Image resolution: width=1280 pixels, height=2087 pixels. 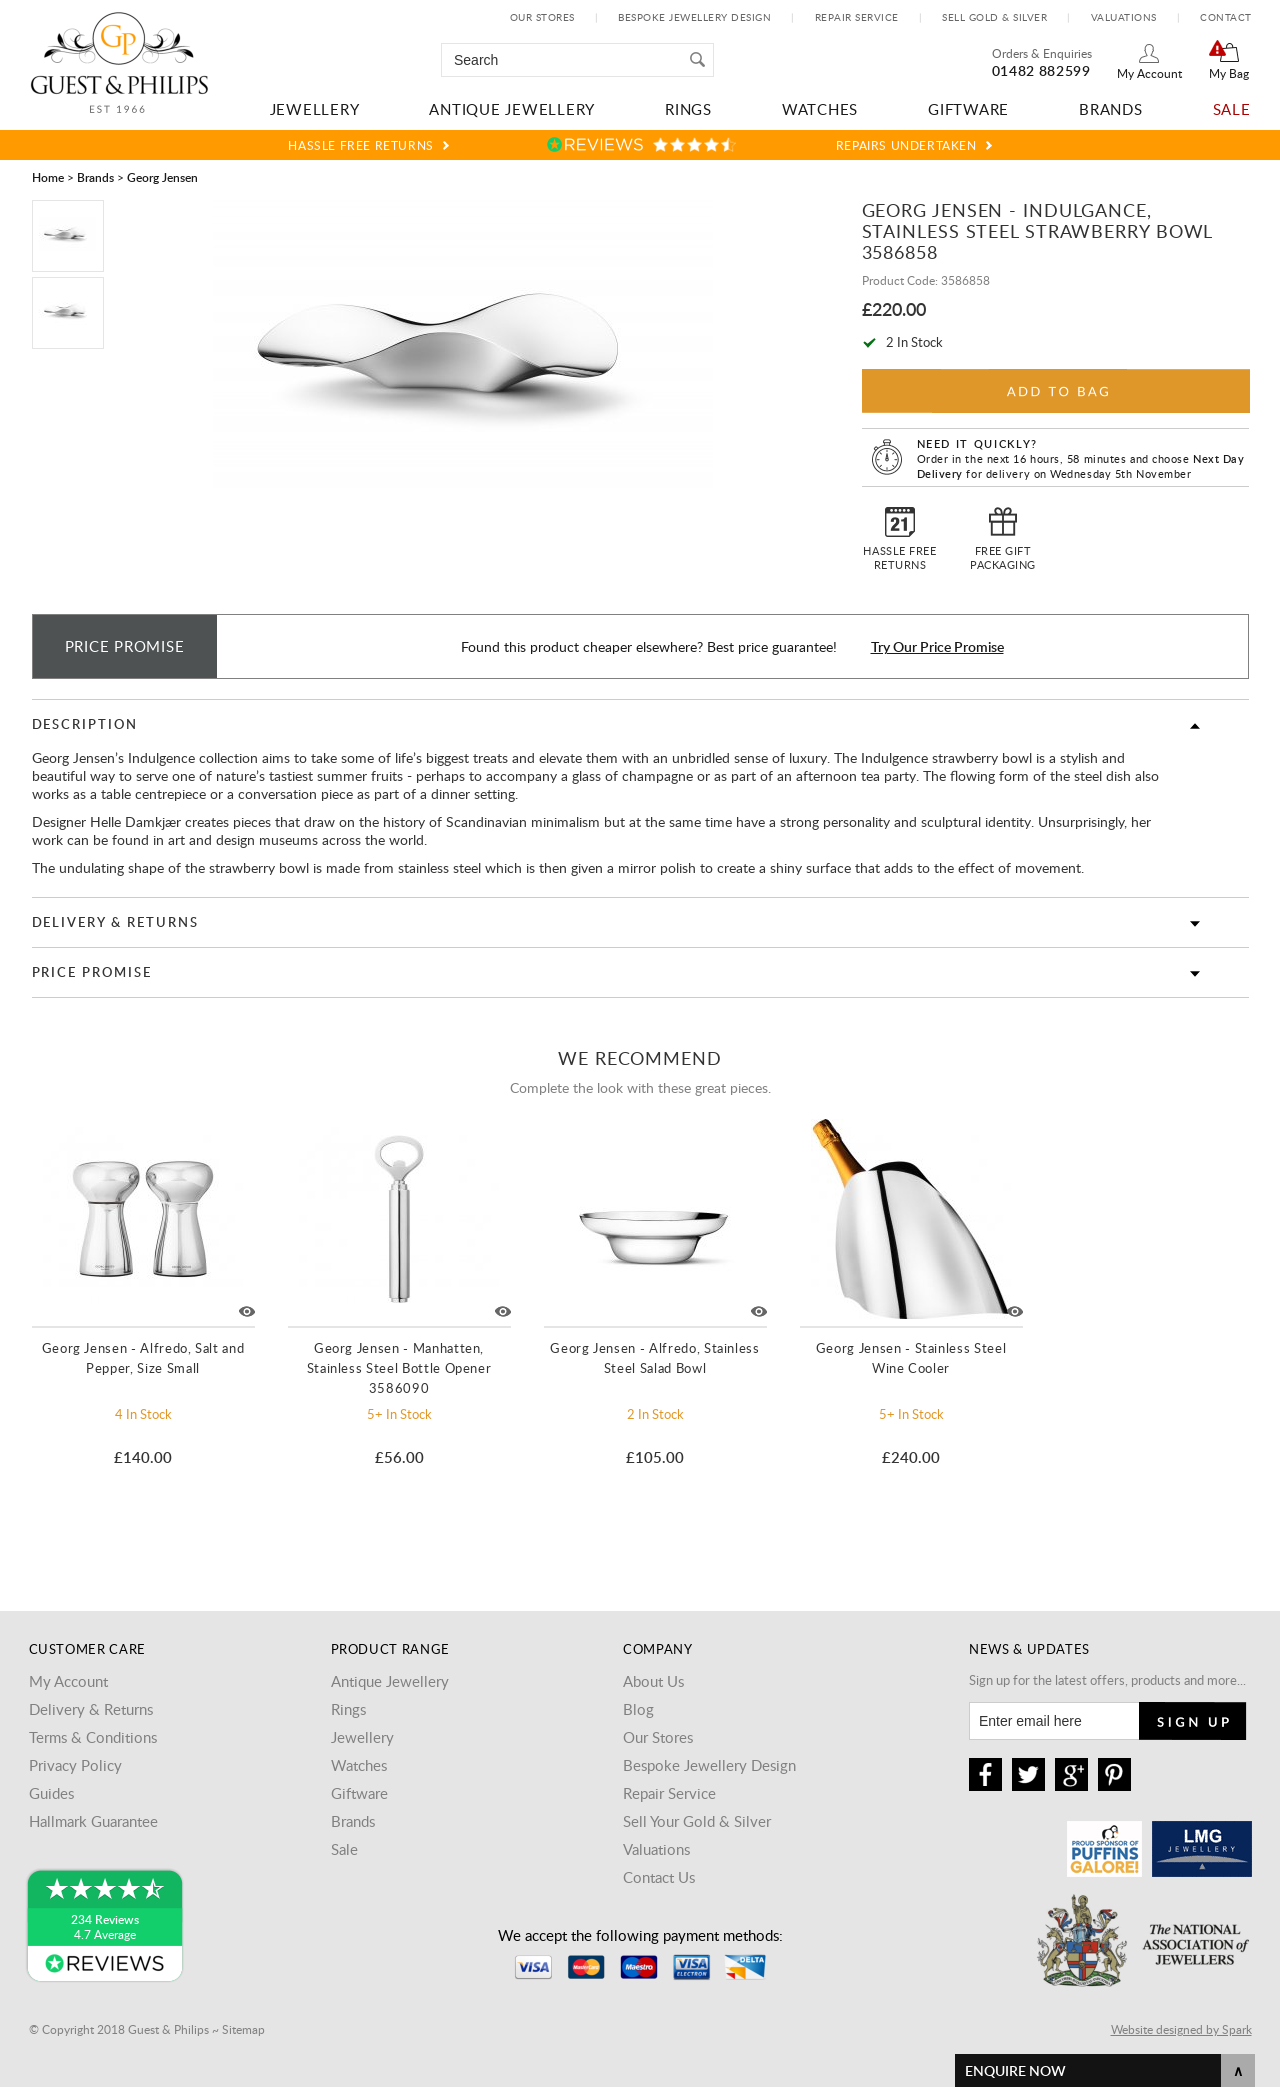 What do you see at coordinates (93, 1737) in the screenshot?
I see `Terms & Conditions` at bounding box center [93, 1737].